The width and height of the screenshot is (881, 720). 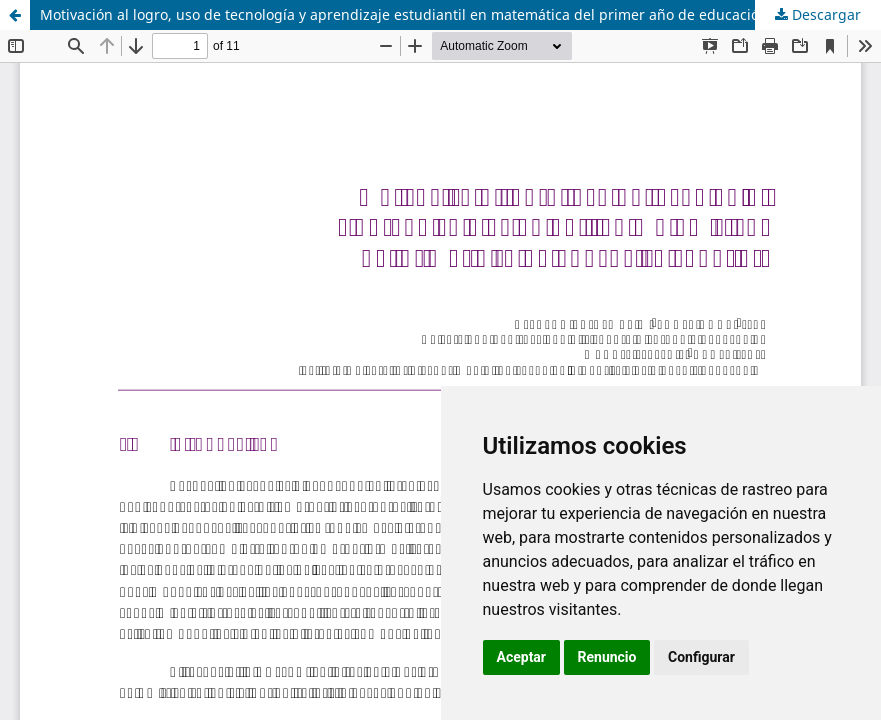 What do you see at coordinates (701, 657) in the screenshot?
I see `Configurar [button]` at bounding box center [701, 657].